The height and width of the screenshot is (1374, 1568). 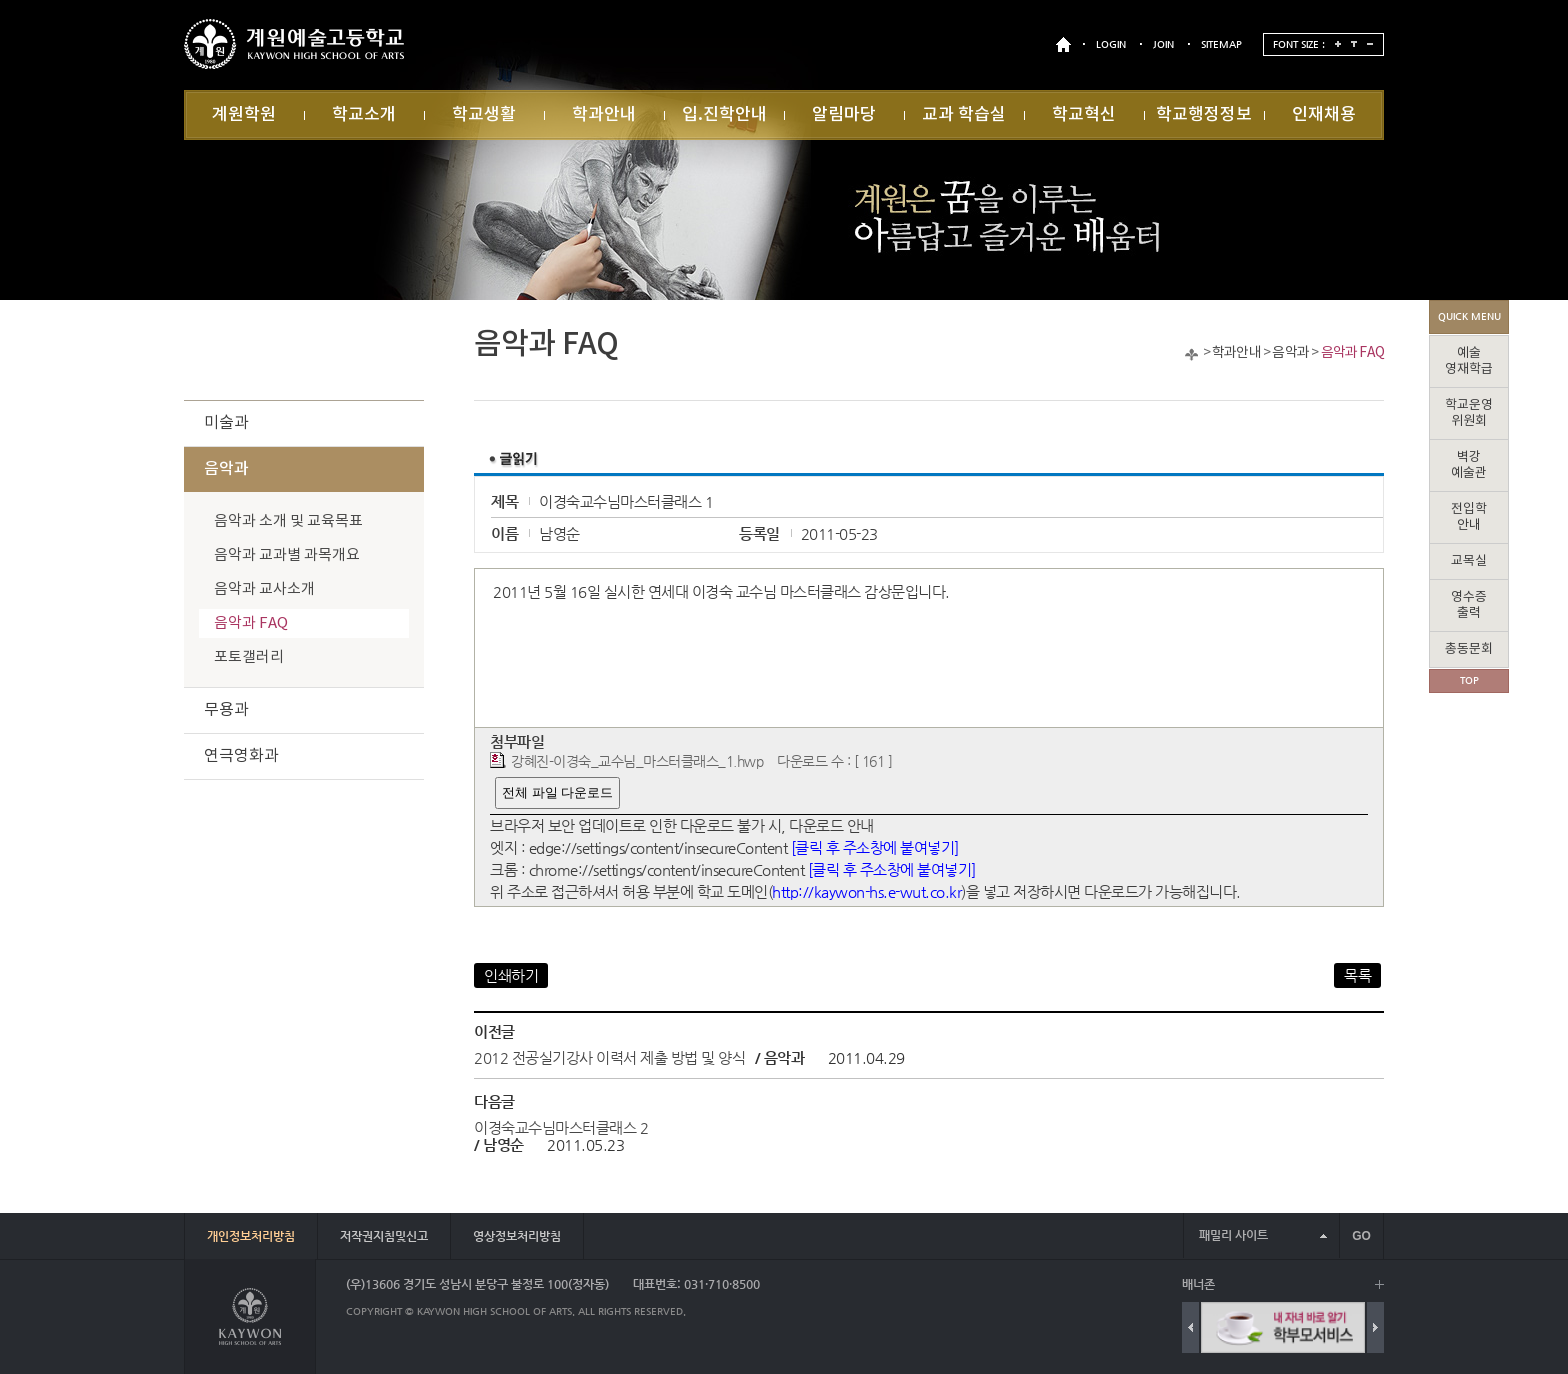 I want to click on 배너 더보기, so click(x=1379, y=1284).